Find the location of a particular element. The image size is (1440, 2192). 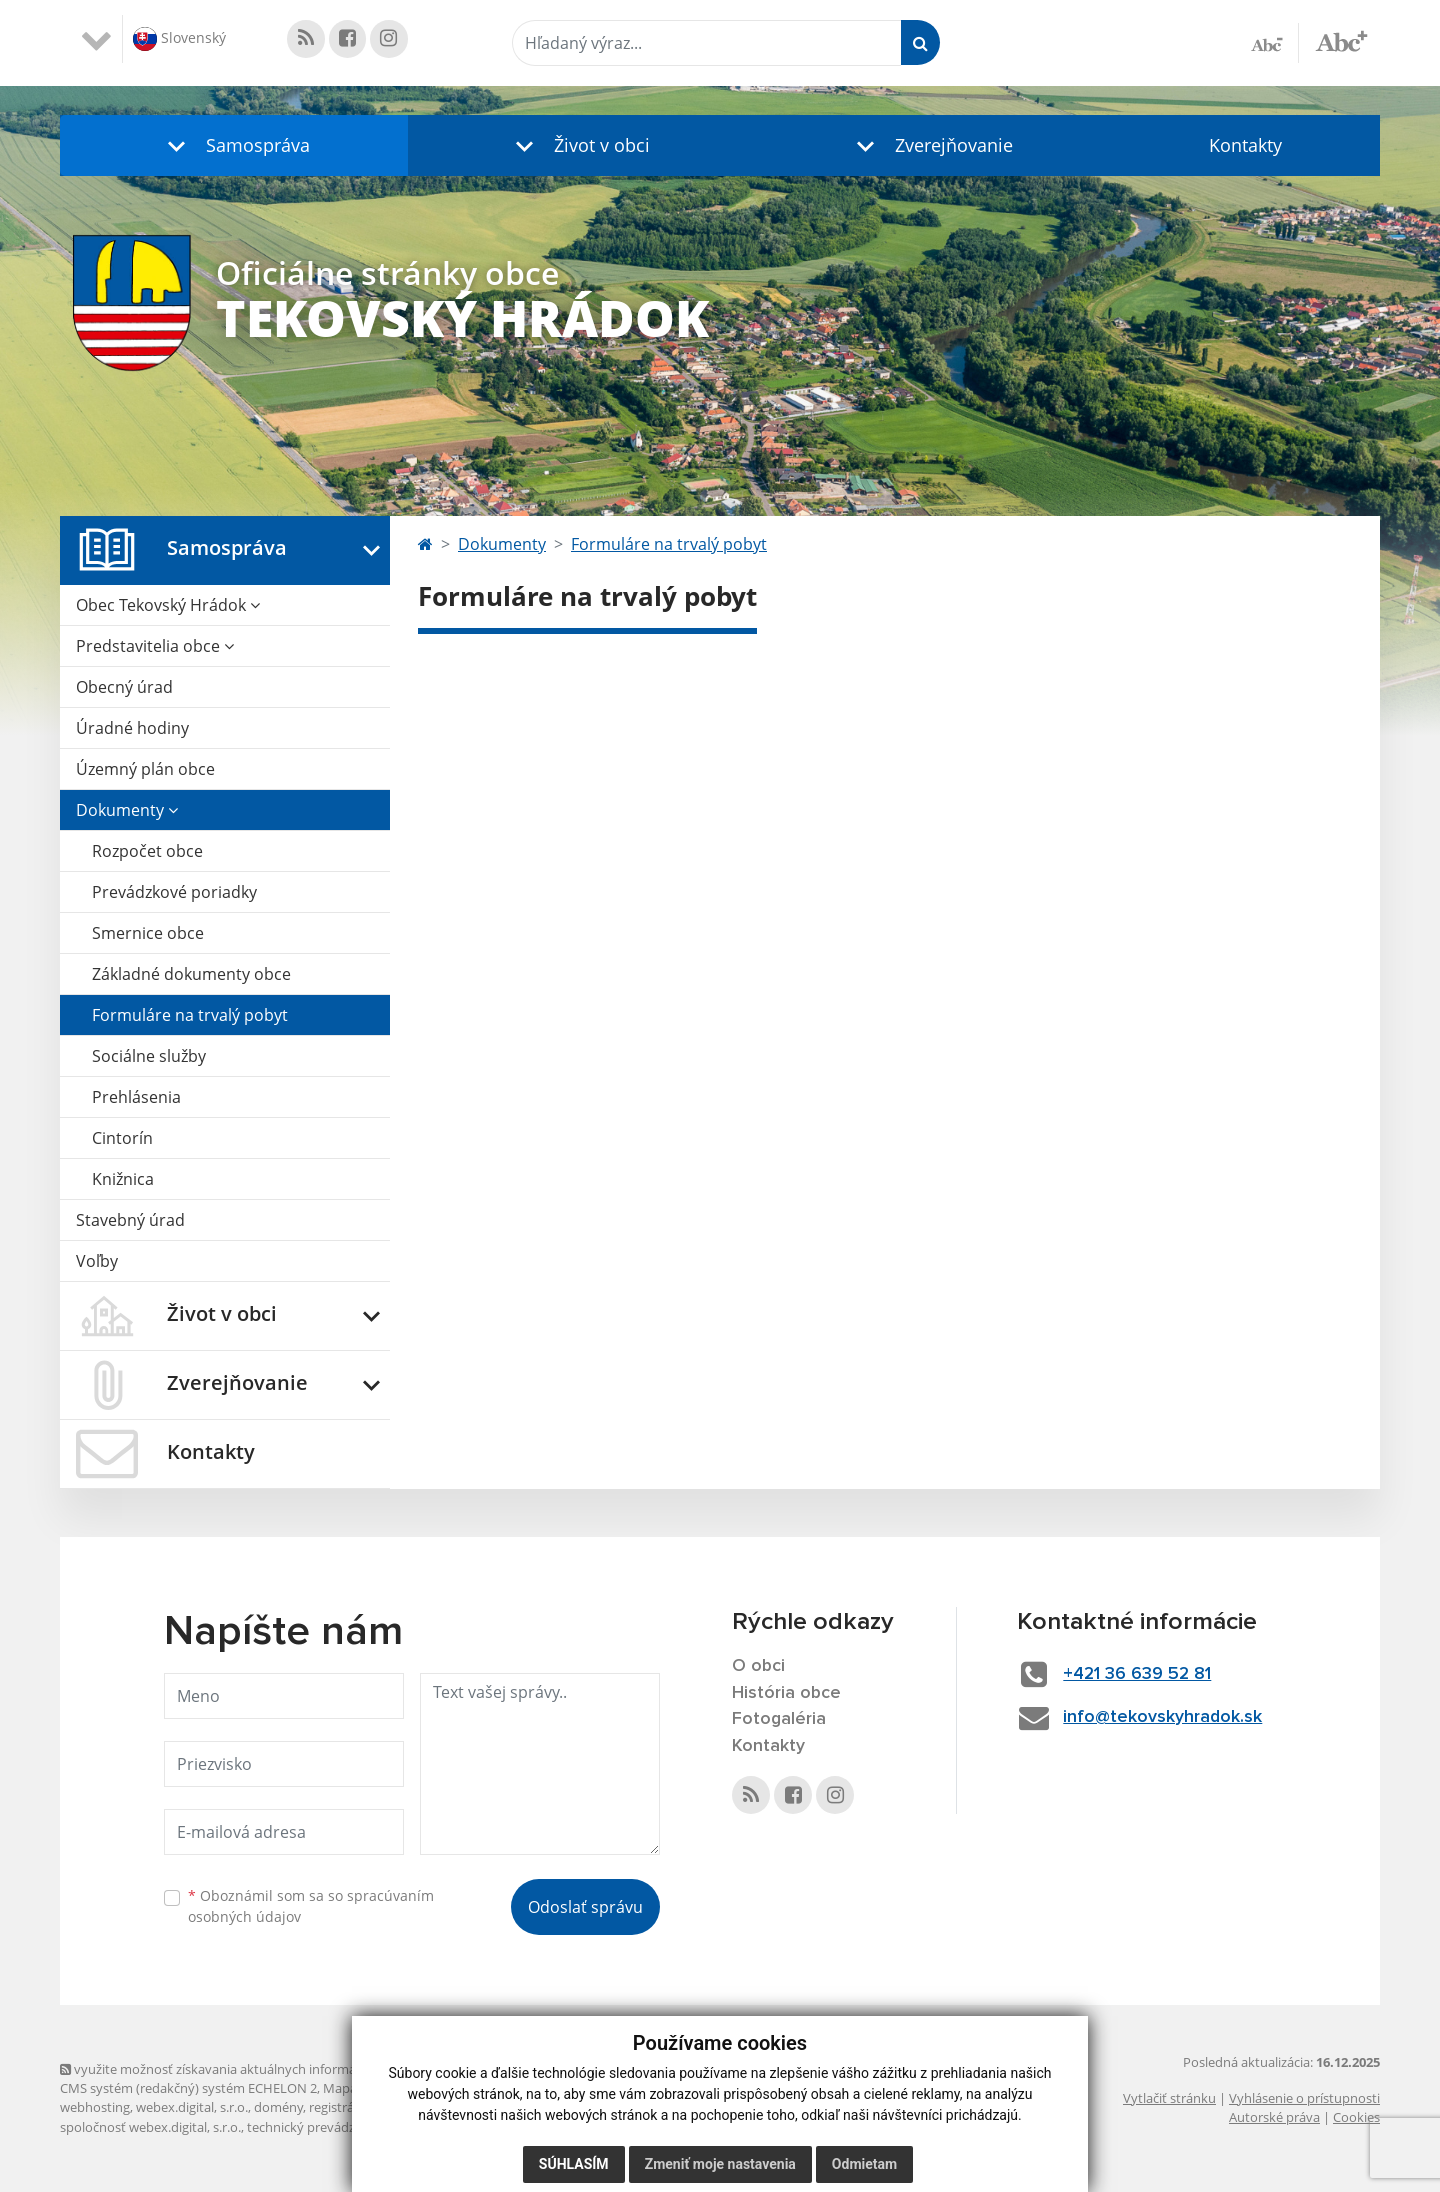

Smernice obce is located at coordinates (148, 933).